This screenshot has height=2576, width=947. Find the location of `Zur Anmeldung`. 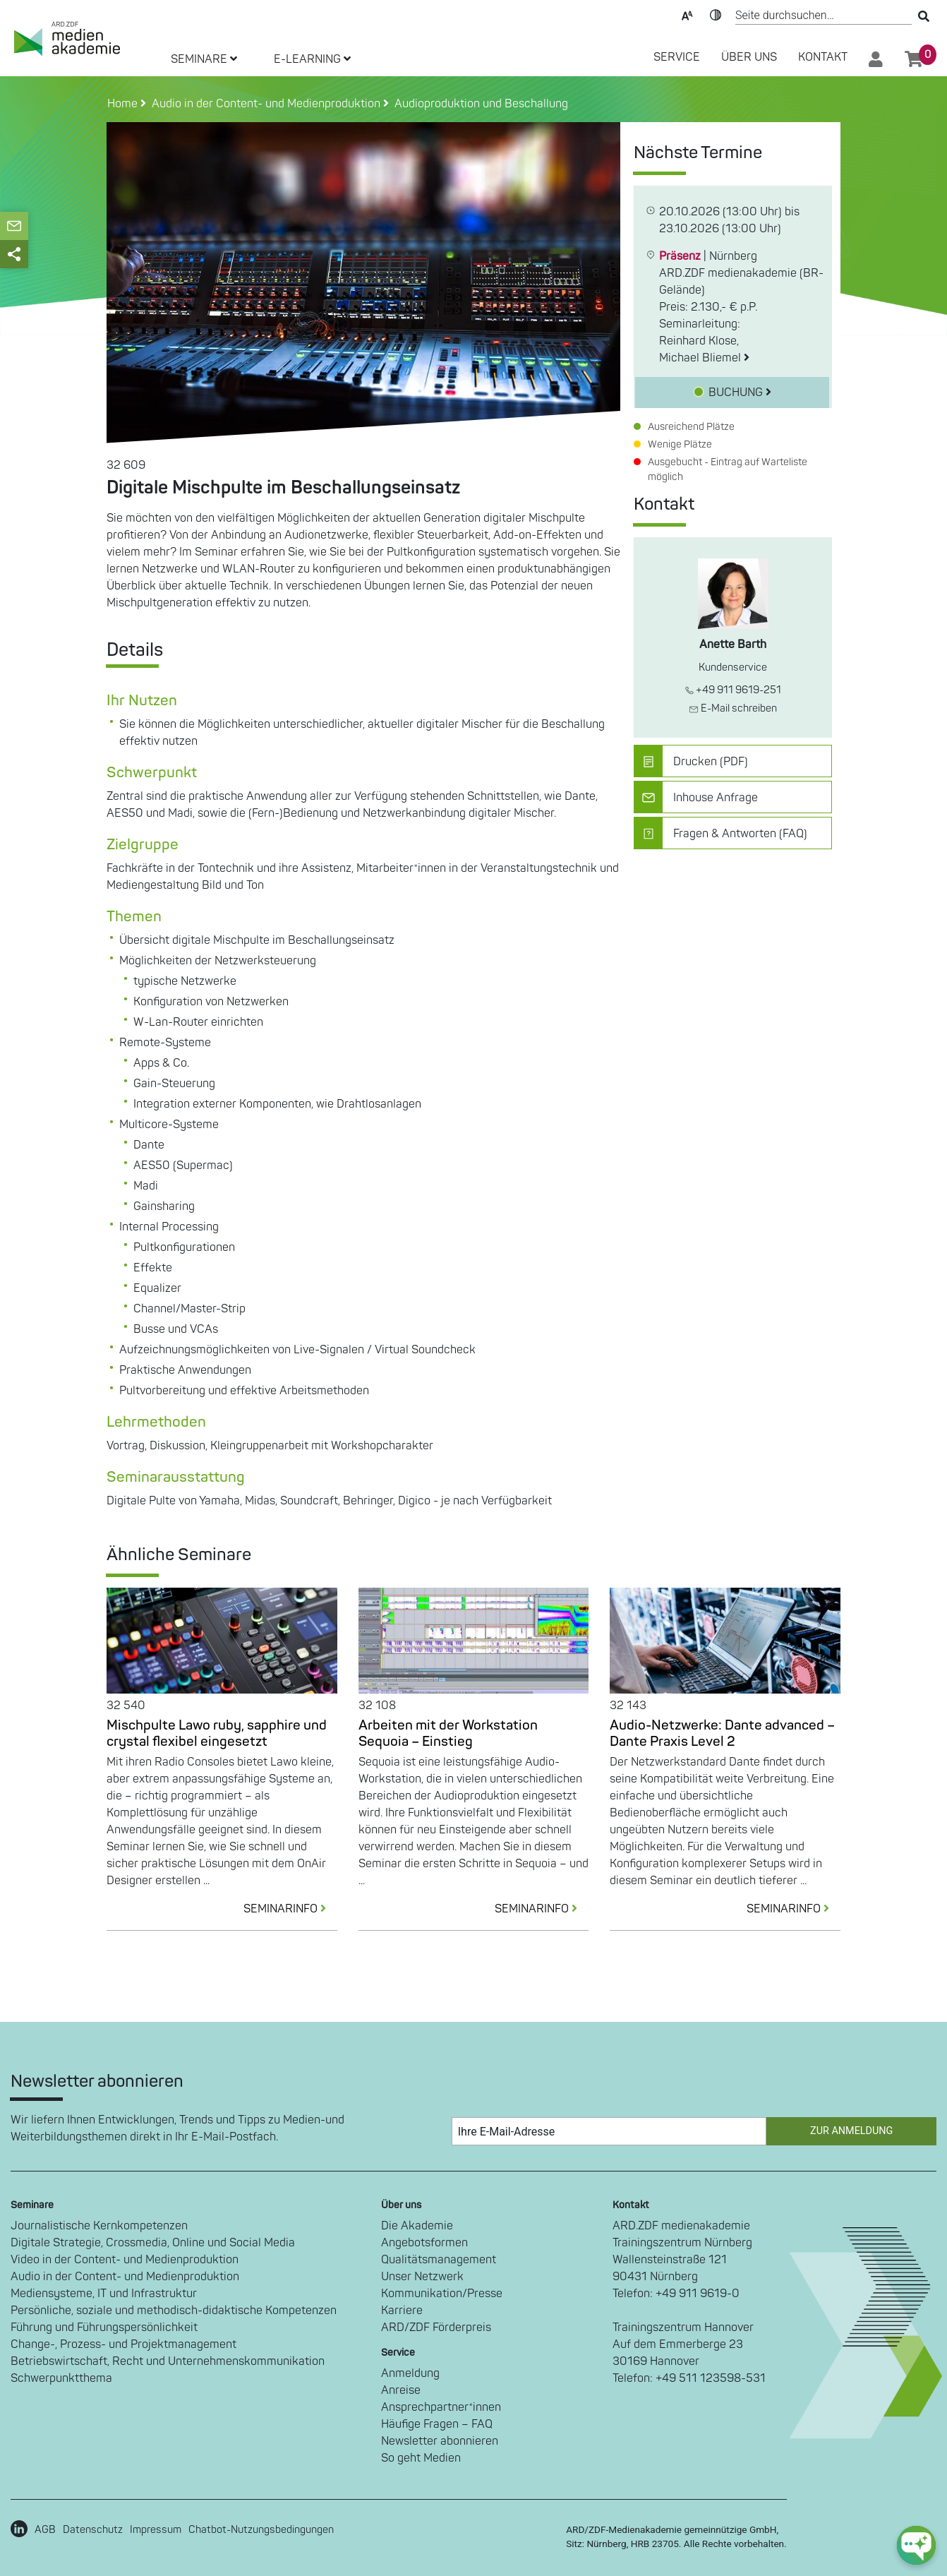

Zur Anmeldung is located at coordinates (851, 2131).